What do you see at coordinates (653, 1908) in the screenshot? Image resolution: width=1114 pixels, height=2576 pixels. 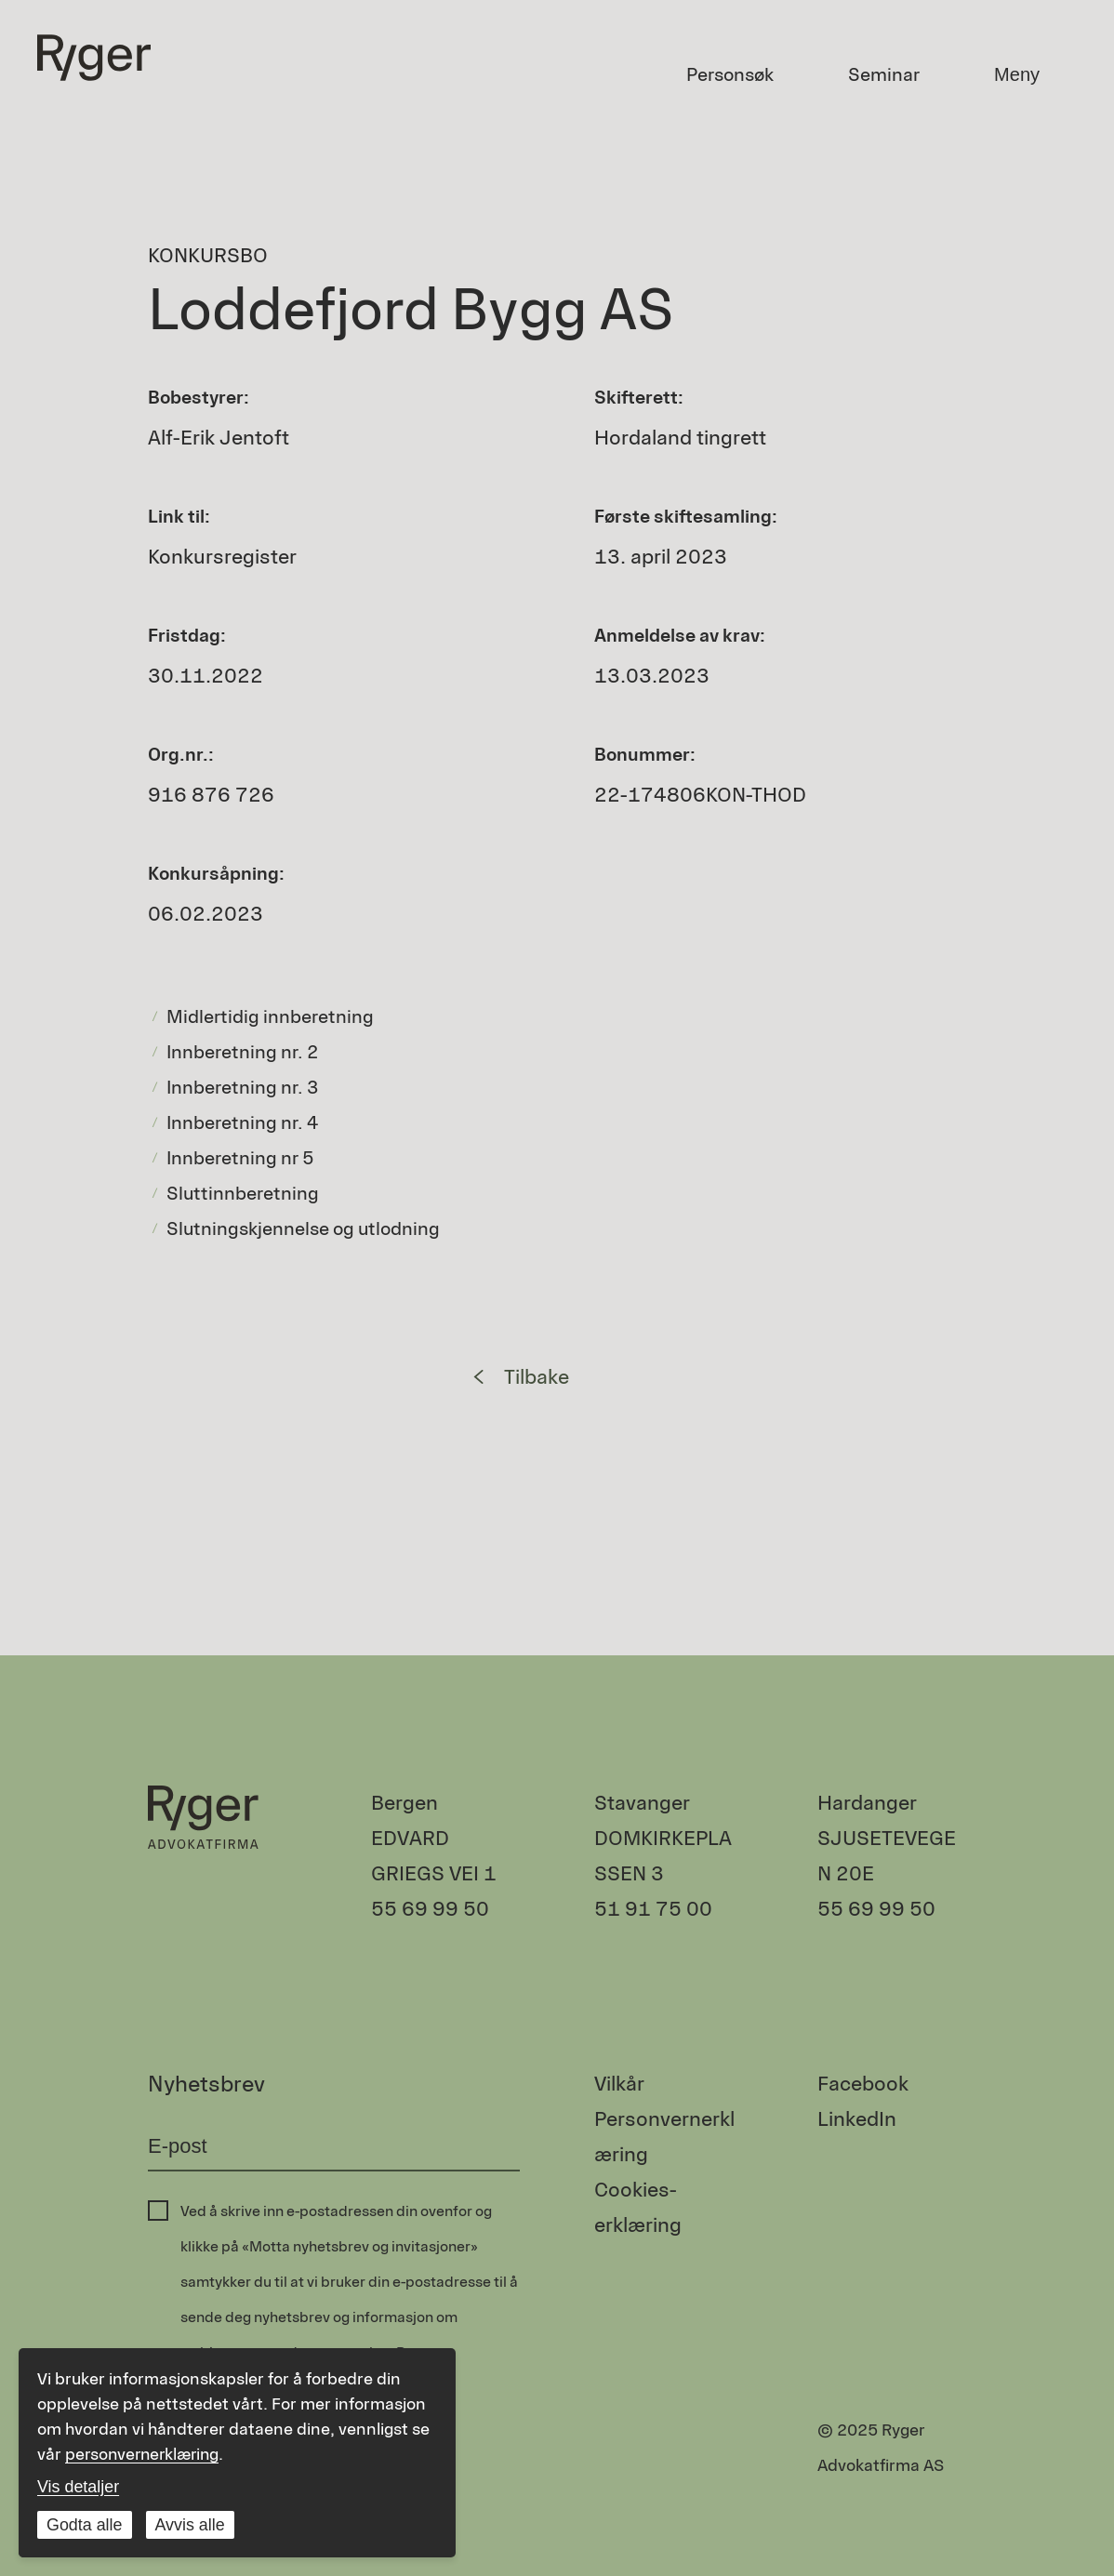 I see `51 91 75 00` at bounding box center [653, 1908].